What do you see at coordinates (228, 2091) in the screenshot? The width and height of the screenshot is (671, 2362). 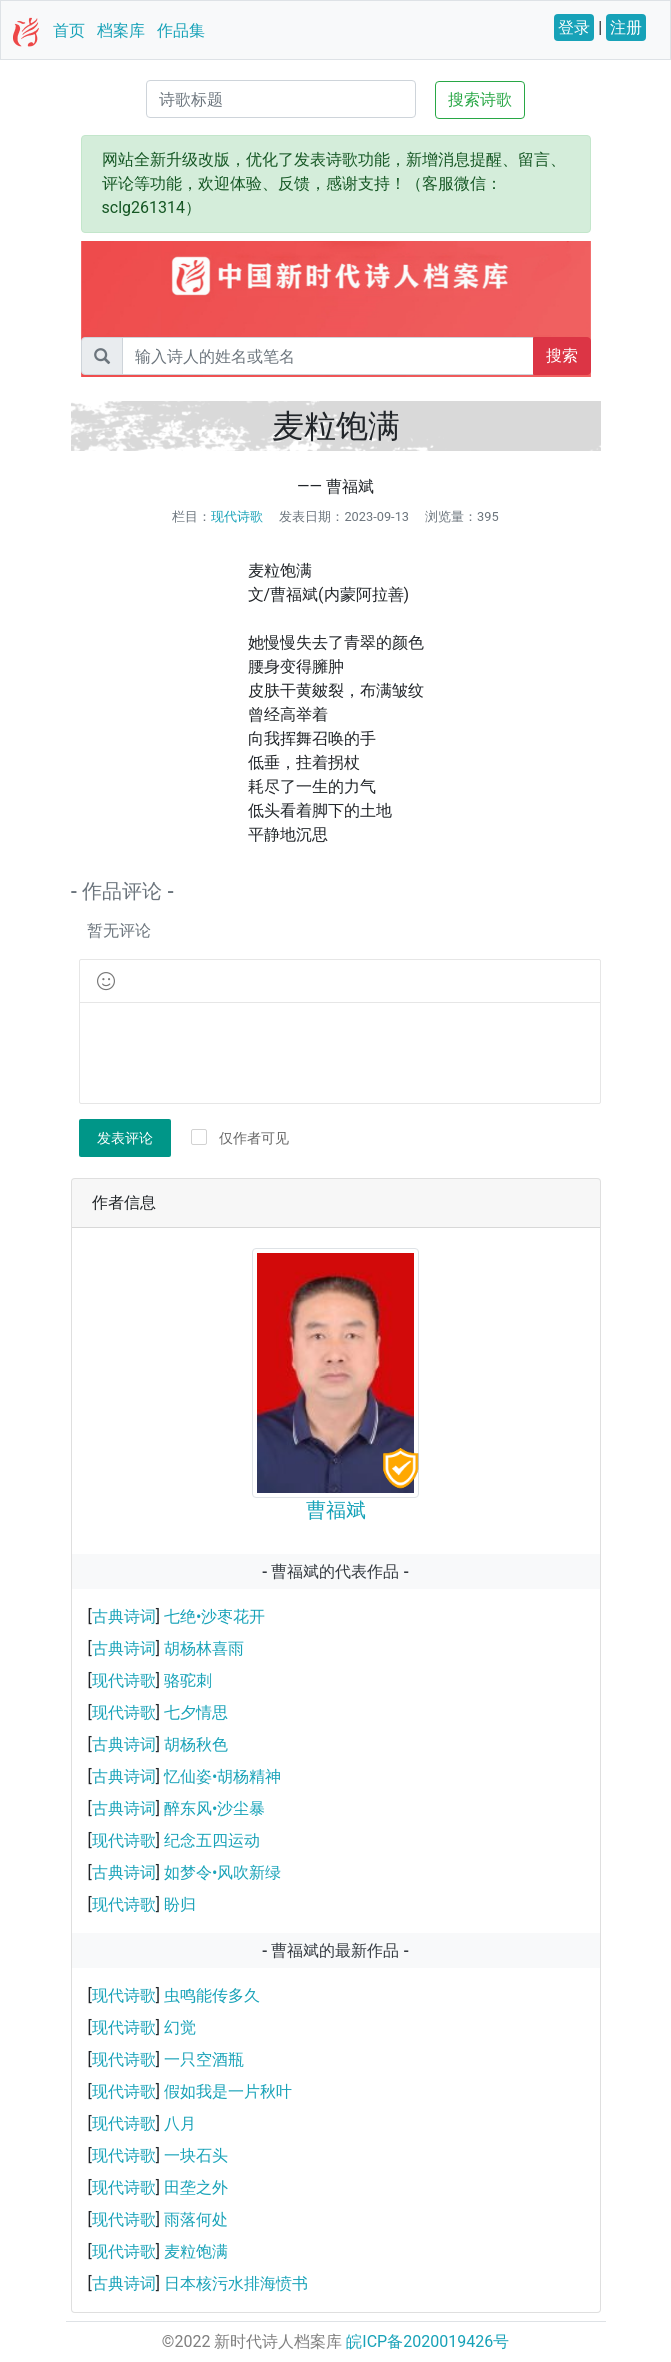 I see `假如我是一片秋叶` at bounding box center [228, 2091].